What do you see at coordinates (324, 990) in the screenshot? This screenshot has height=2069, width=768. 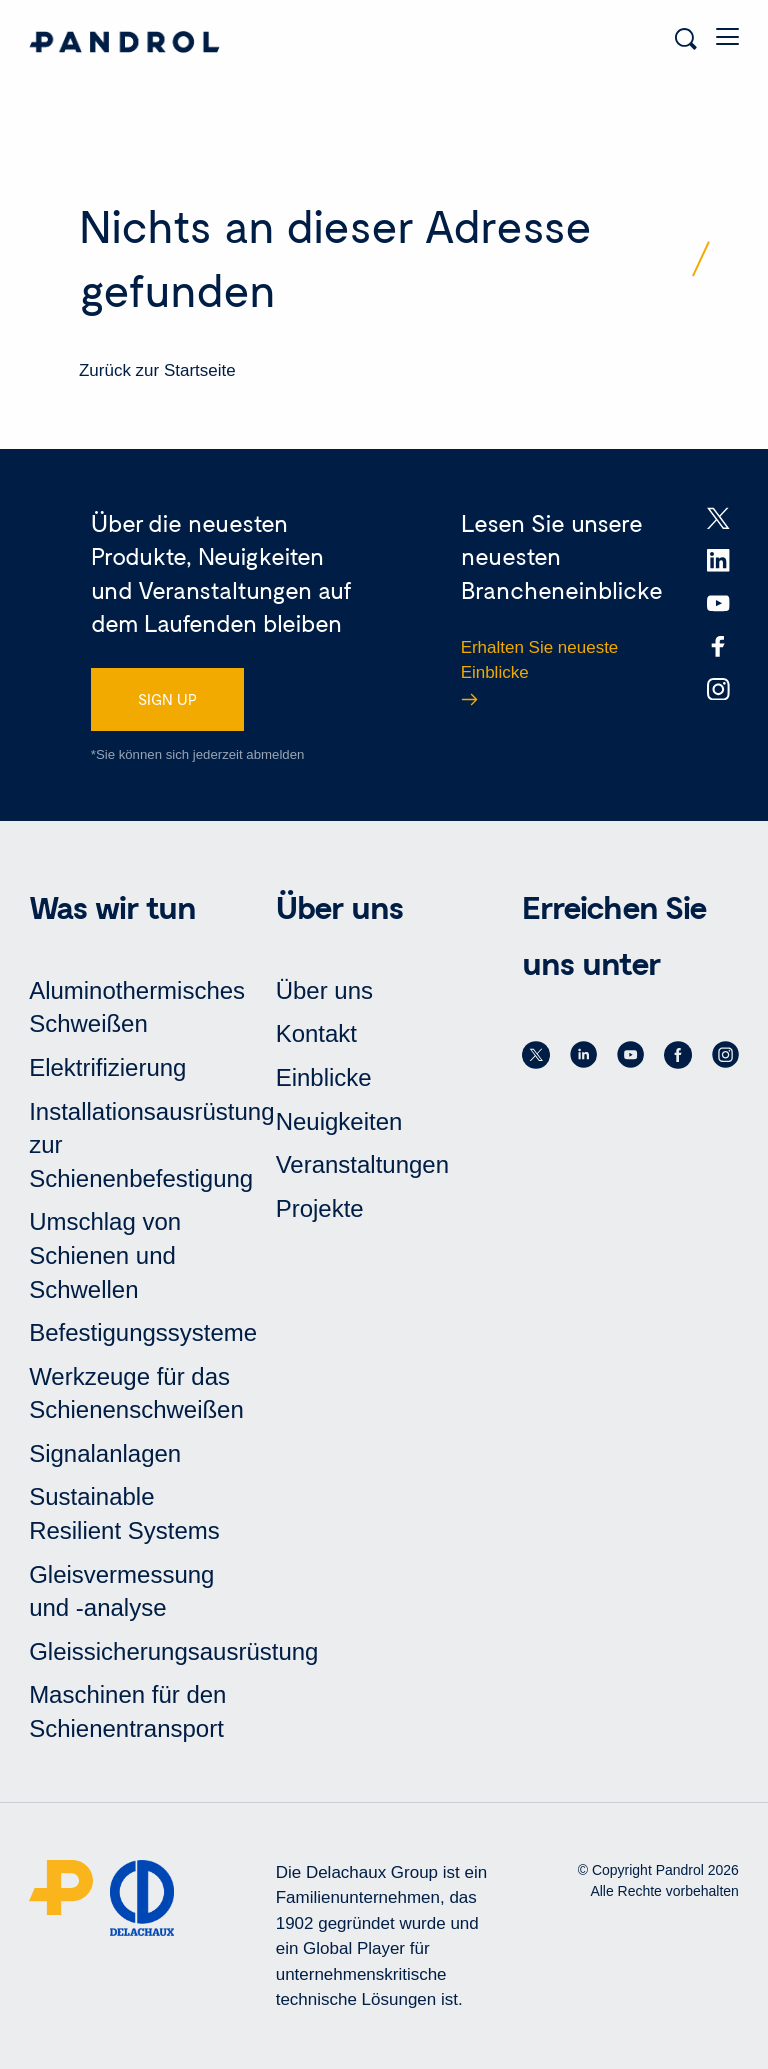 I see `Über uns` at bounding box center [324, 990].